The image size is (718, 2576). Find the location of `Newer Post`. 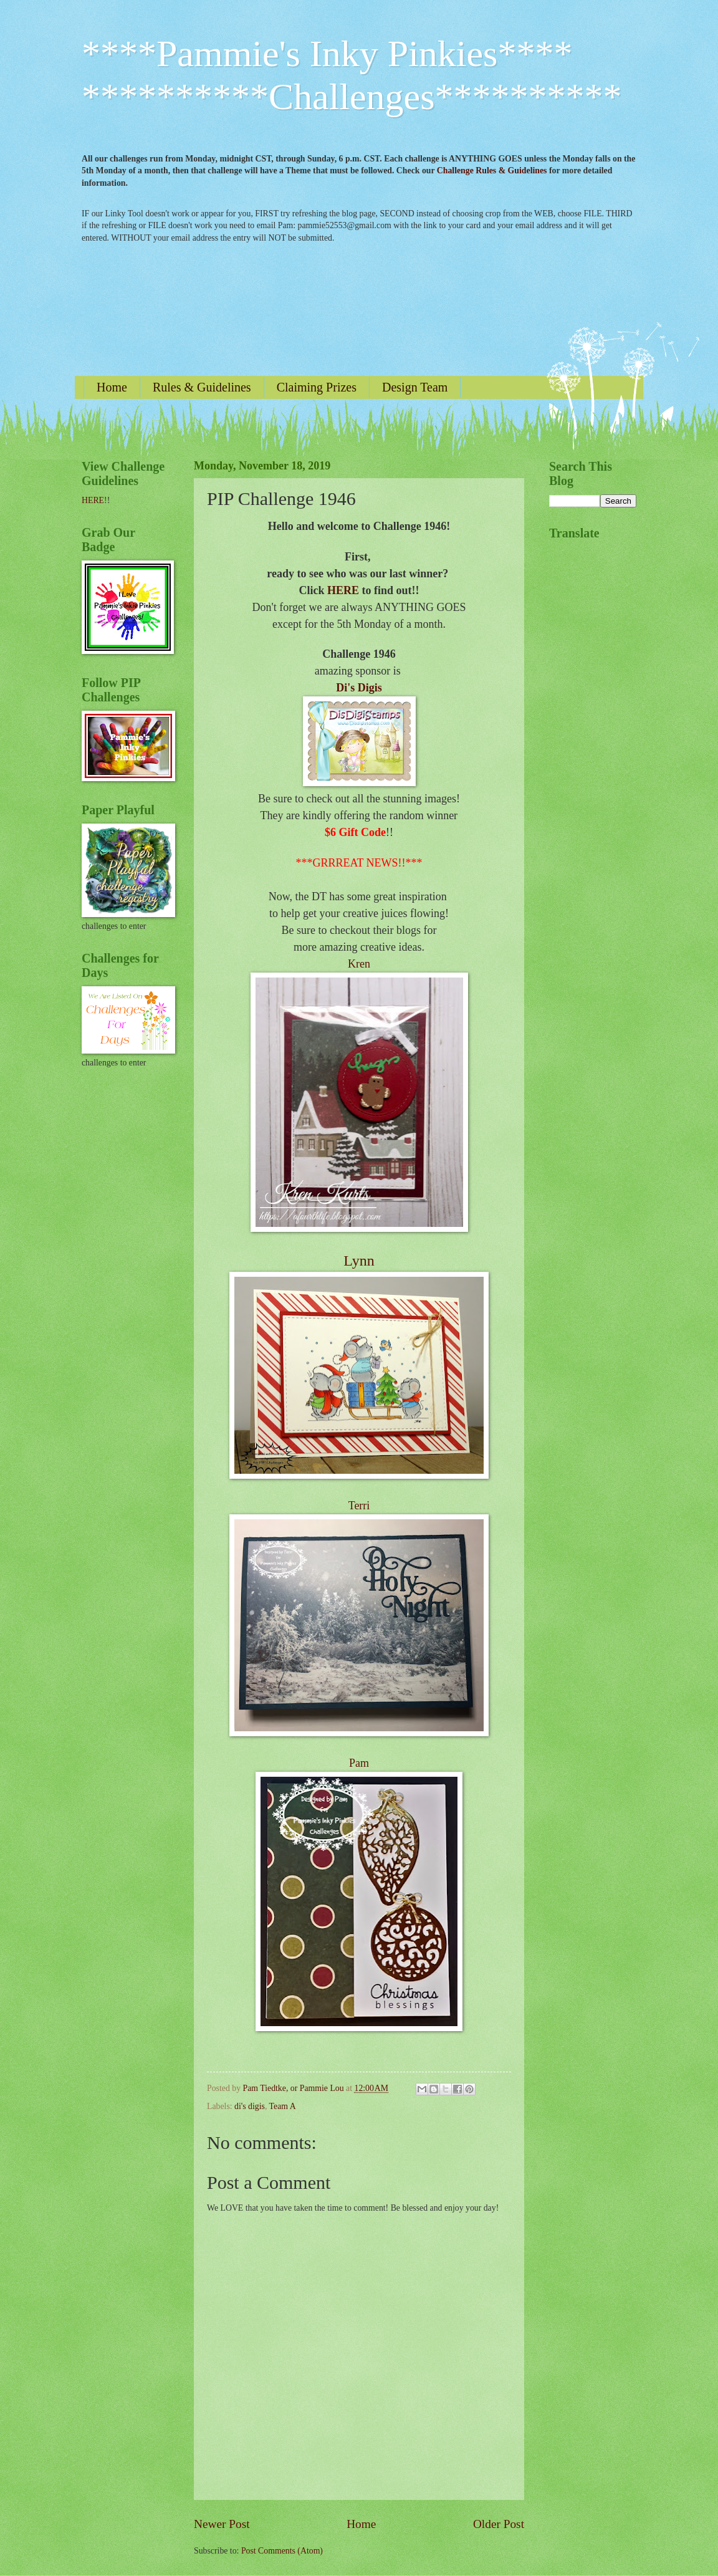

Newer Post is located at coordinates (222, 2523).